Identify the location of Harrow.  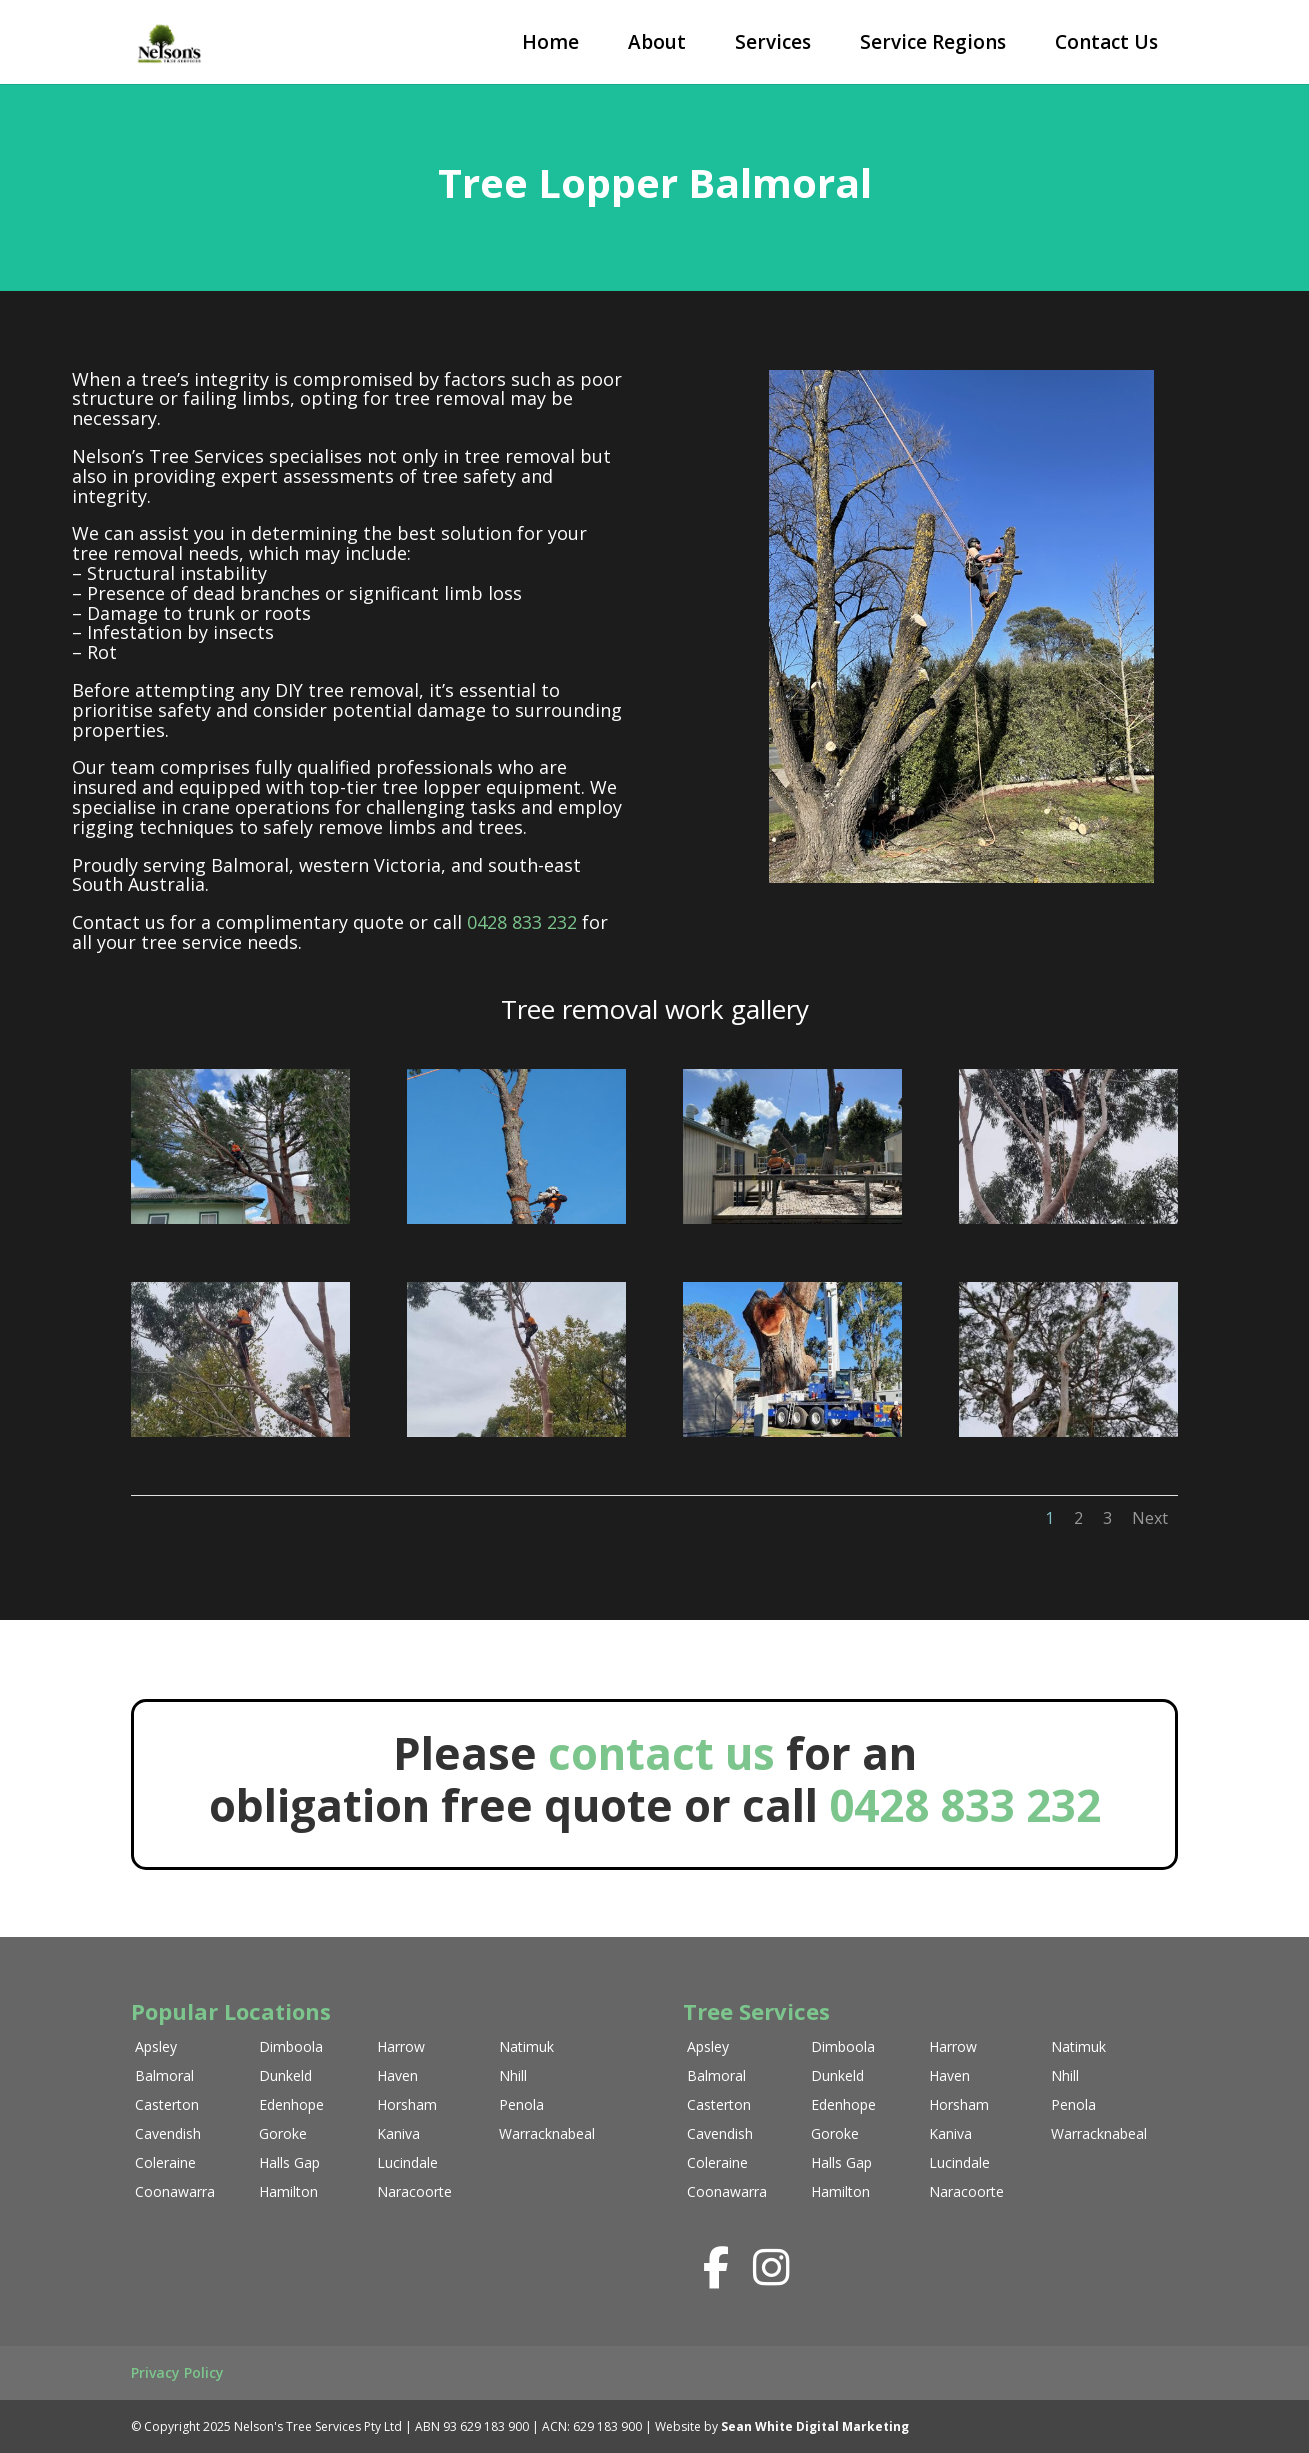
(401, 2046).